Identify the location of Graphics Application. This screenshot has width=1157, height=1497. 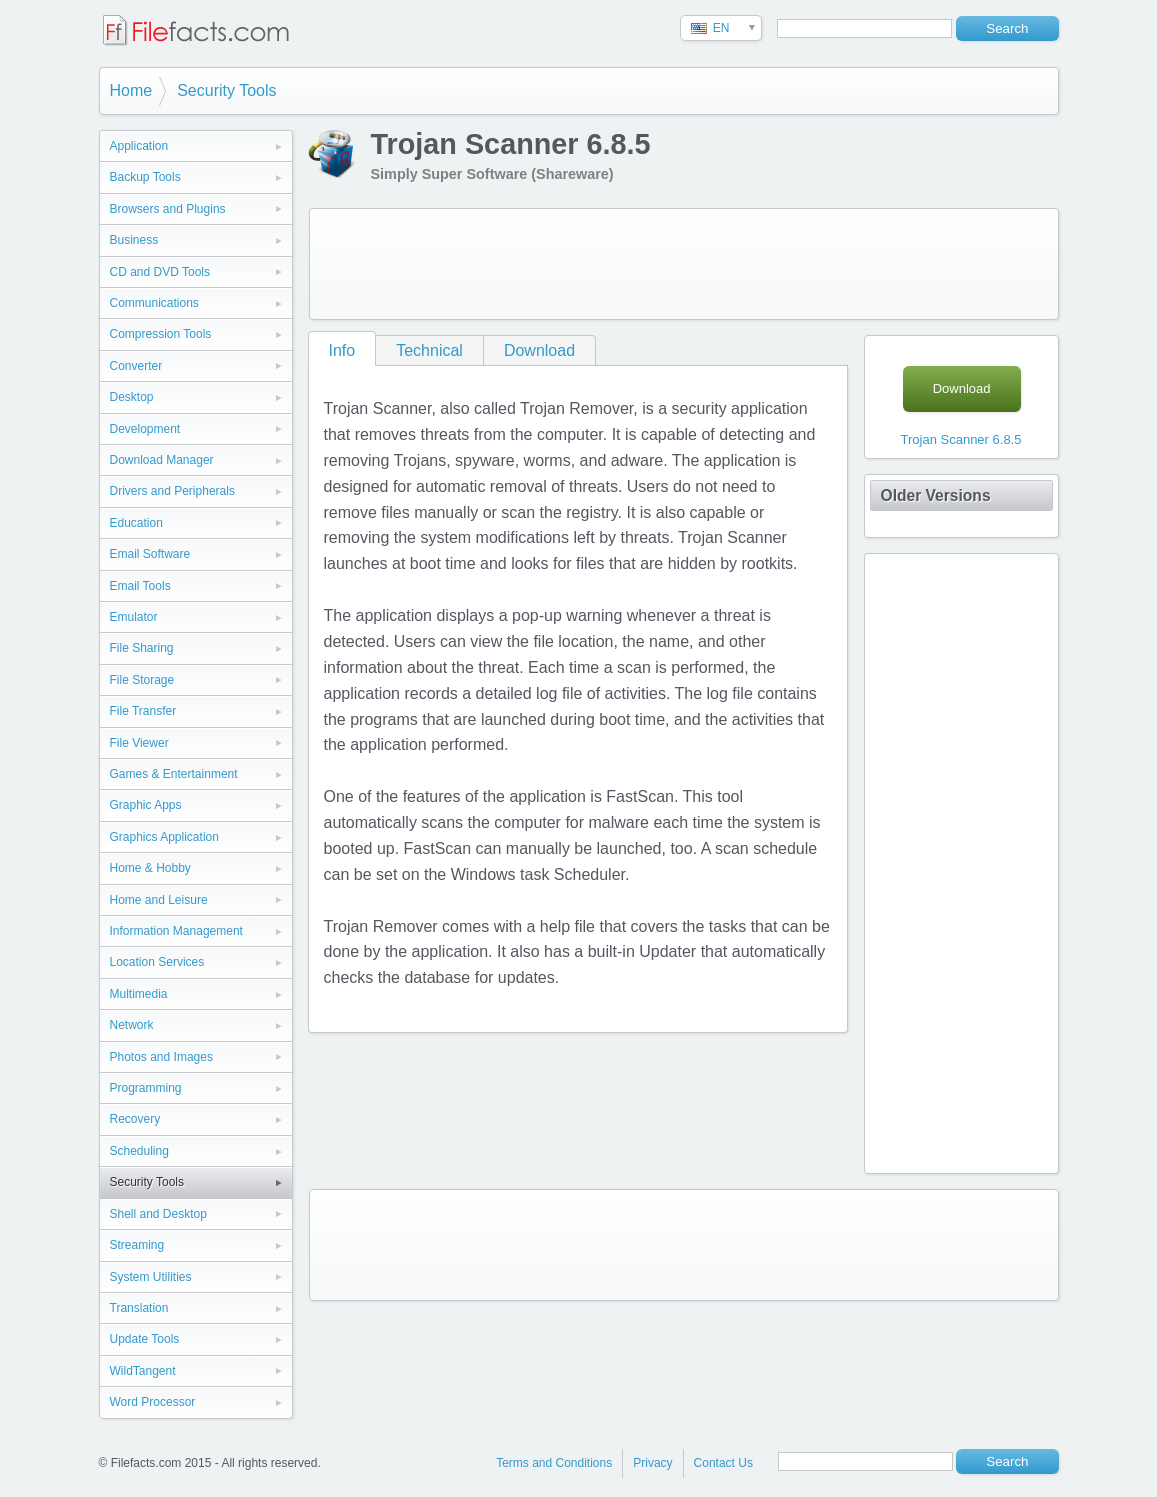
(164, 837).